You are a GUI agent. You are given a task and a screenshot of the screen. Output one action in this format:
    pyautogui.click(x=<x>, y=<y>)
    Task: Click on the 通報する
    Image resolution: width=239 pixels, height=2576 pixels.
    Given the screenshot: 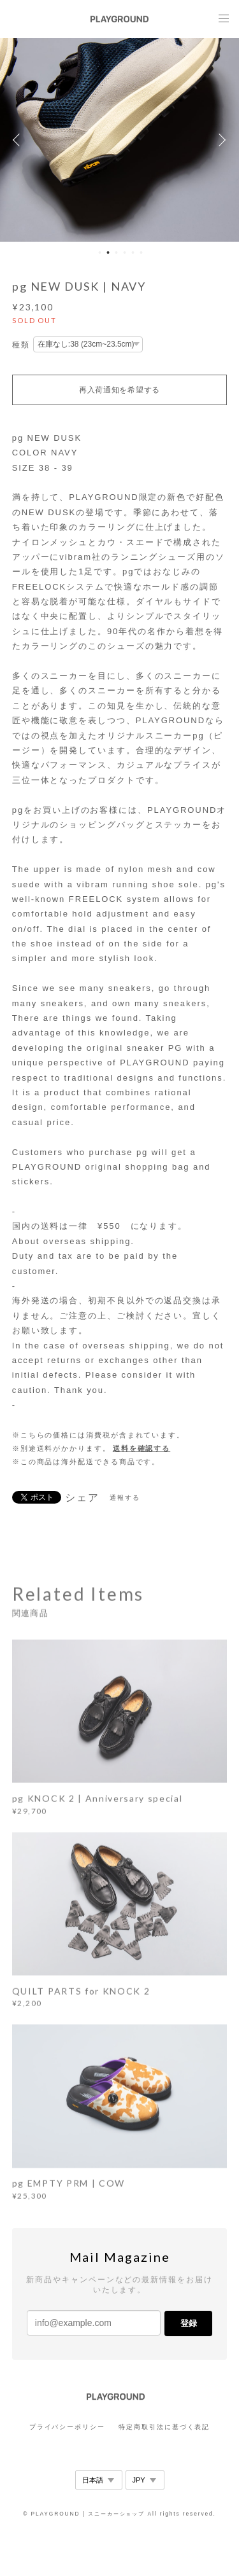 What is the action you would take?
    pyautogui.click(x=125, y=1497)
    